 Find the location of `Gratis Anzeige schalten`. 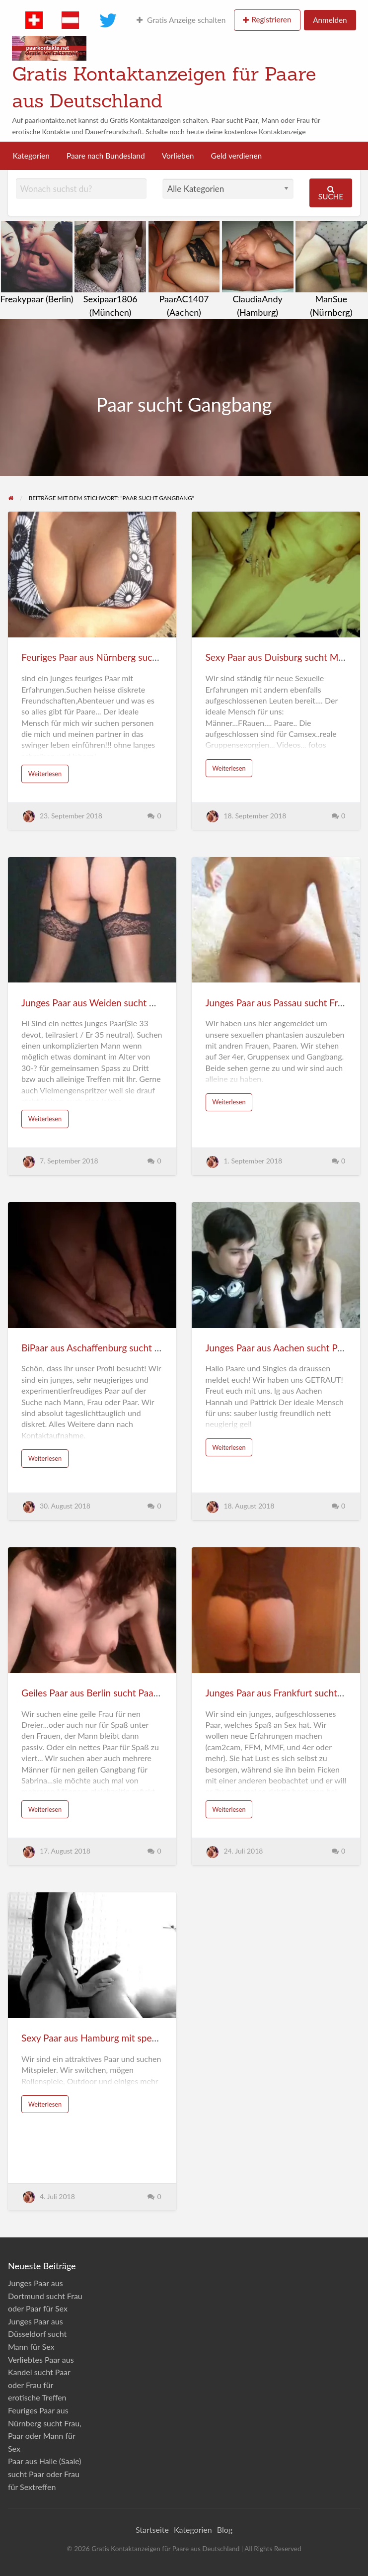

Gratis Anzeige schalten is located at coordinates (181, 19).